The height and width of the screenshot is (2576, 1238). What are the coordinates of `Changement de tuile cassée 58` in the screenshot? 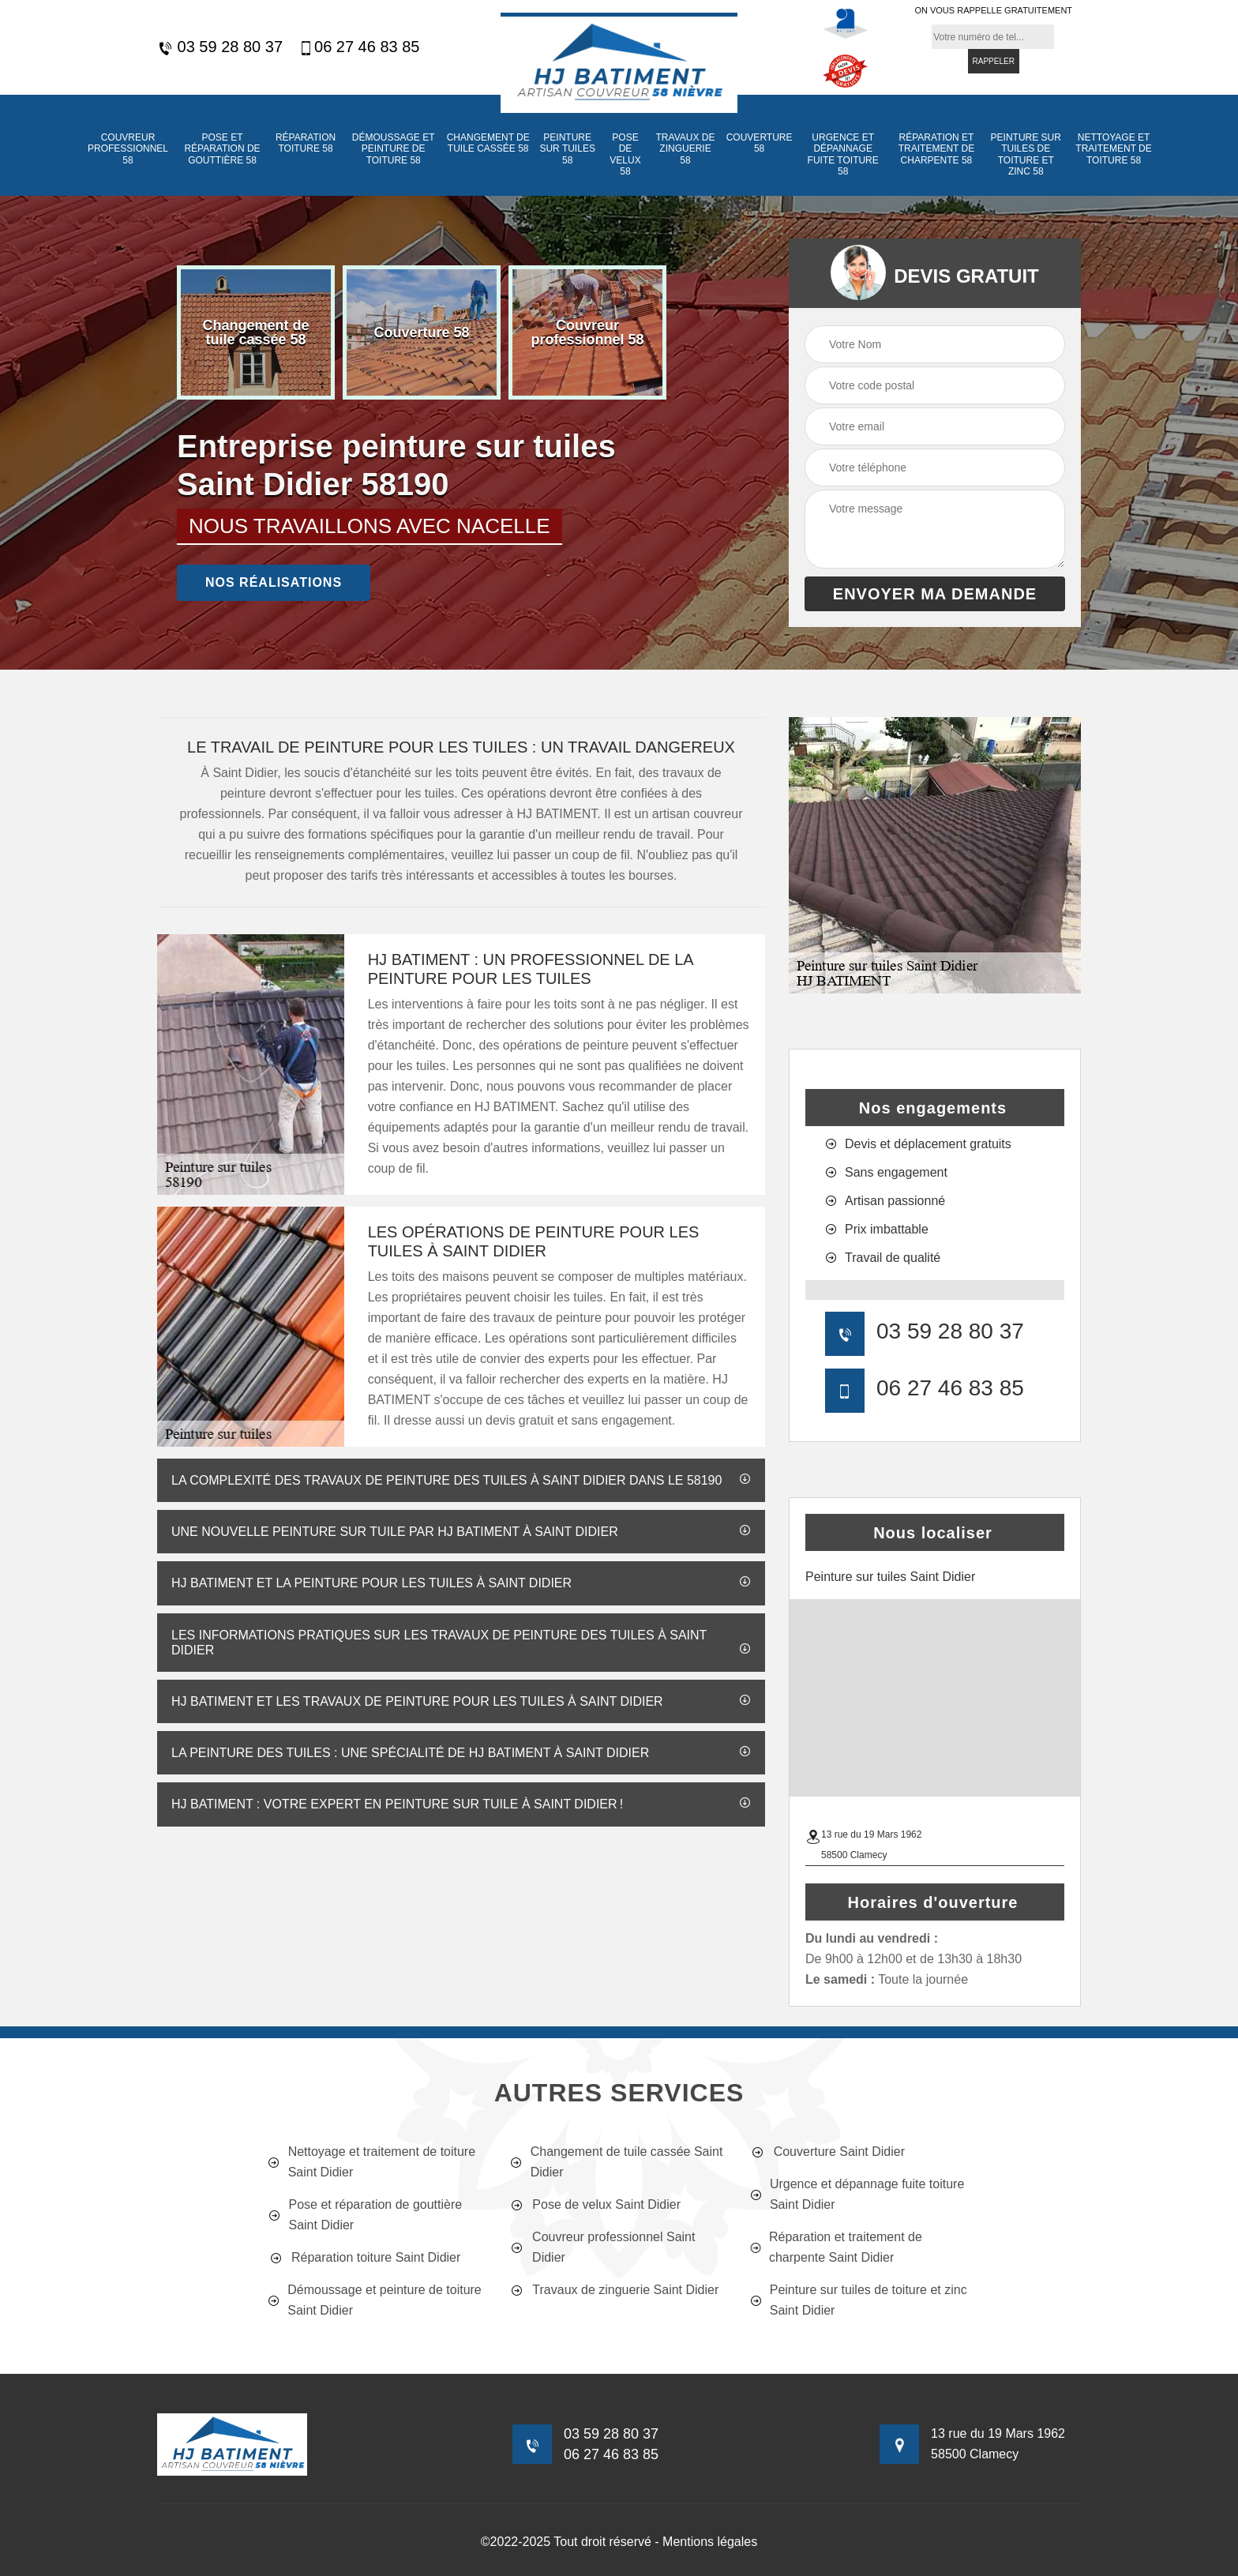 It's located at (488, 143).